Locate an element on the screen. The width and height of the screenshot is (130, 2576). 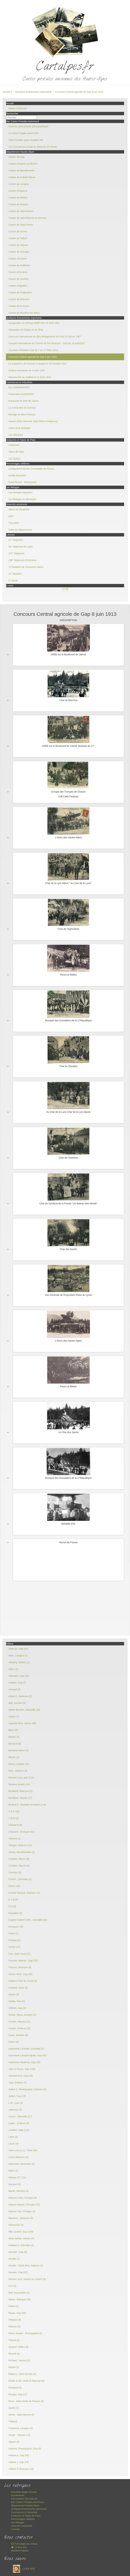
Lagier , Embrun (3) is located at coordinates (18, 2123).